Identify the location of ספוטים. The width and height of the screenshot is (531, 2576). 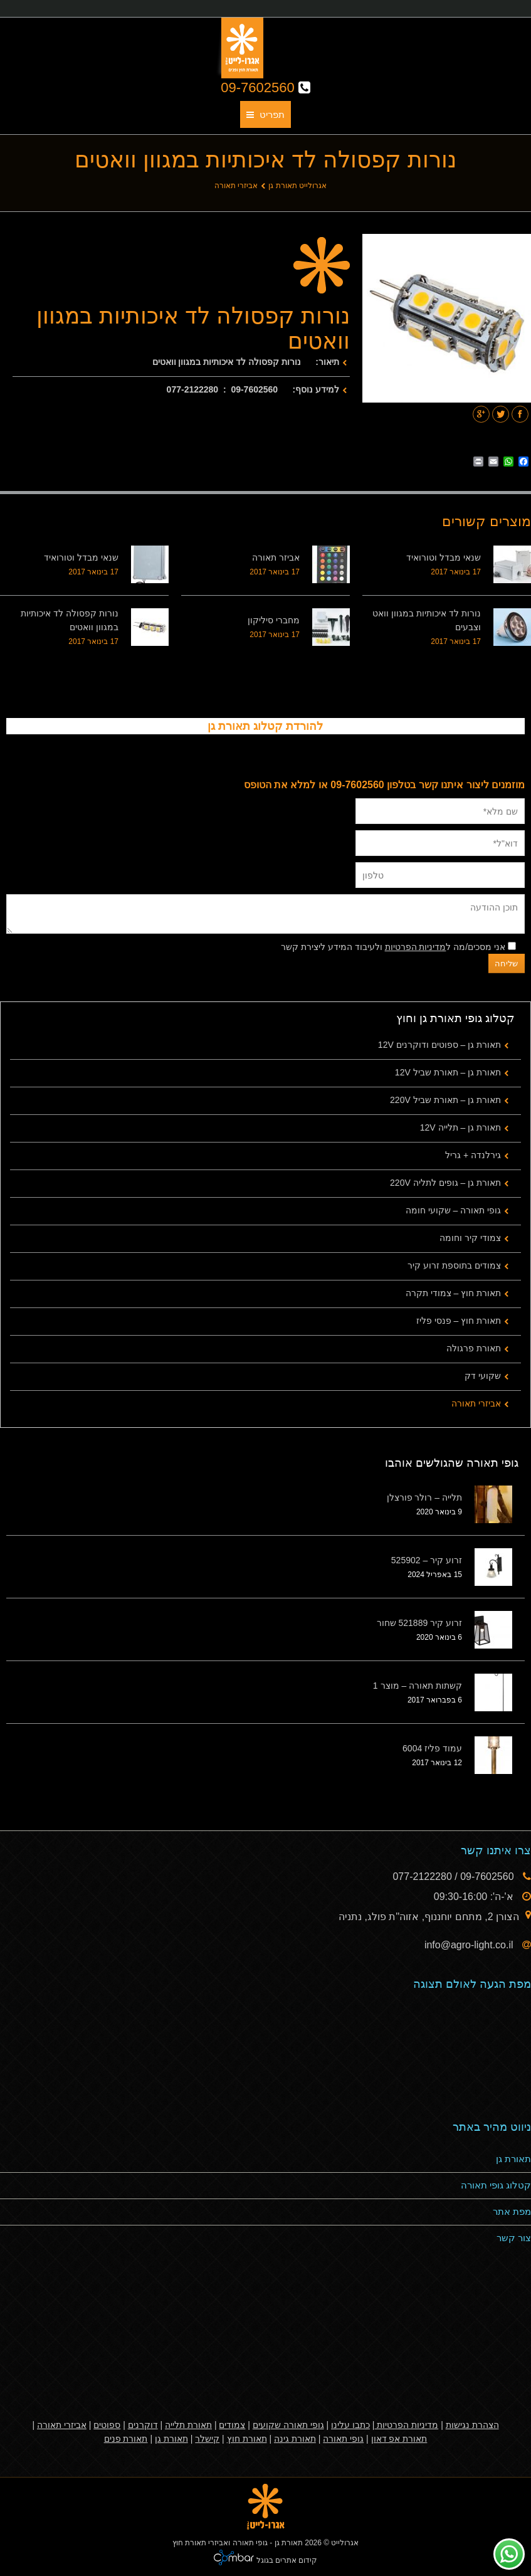
(106, 2425).